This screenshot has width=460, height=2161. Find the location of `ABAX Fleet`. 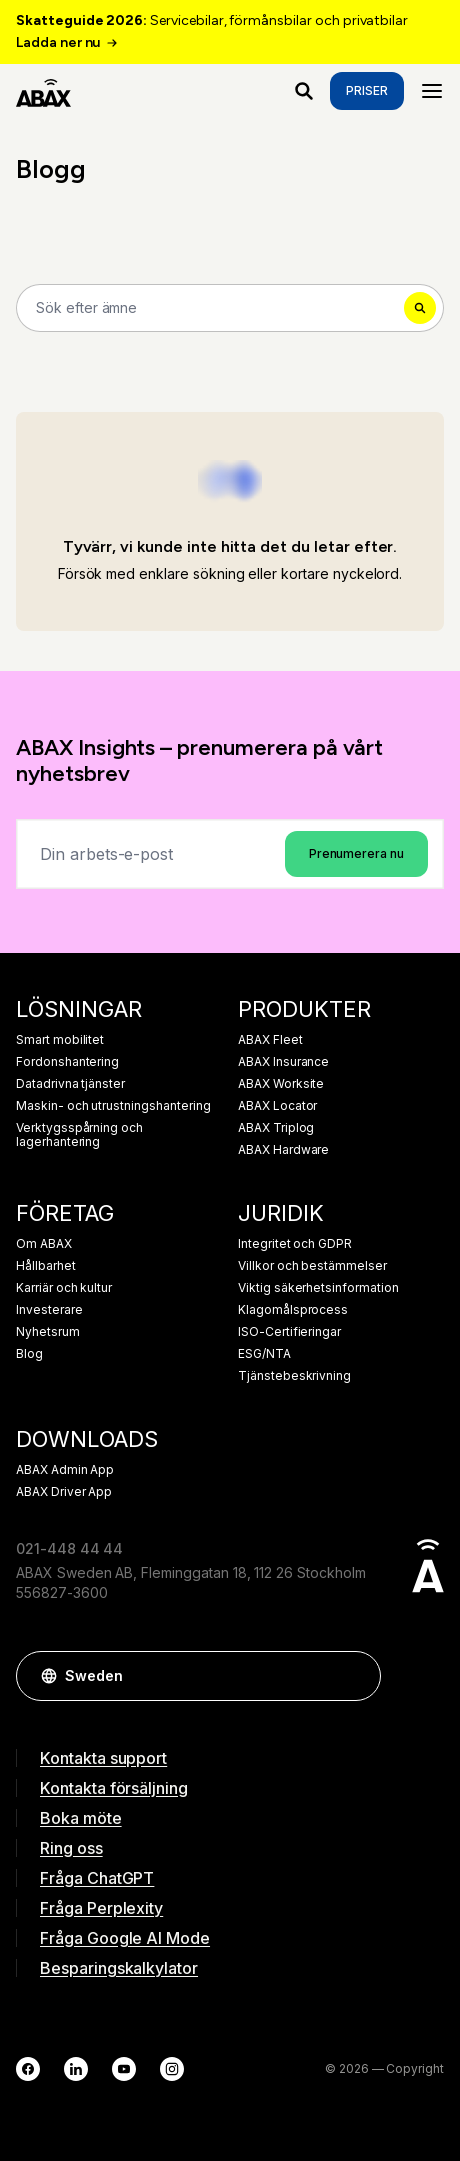

ABAX Fleet is located at coordinates (270, 1040).